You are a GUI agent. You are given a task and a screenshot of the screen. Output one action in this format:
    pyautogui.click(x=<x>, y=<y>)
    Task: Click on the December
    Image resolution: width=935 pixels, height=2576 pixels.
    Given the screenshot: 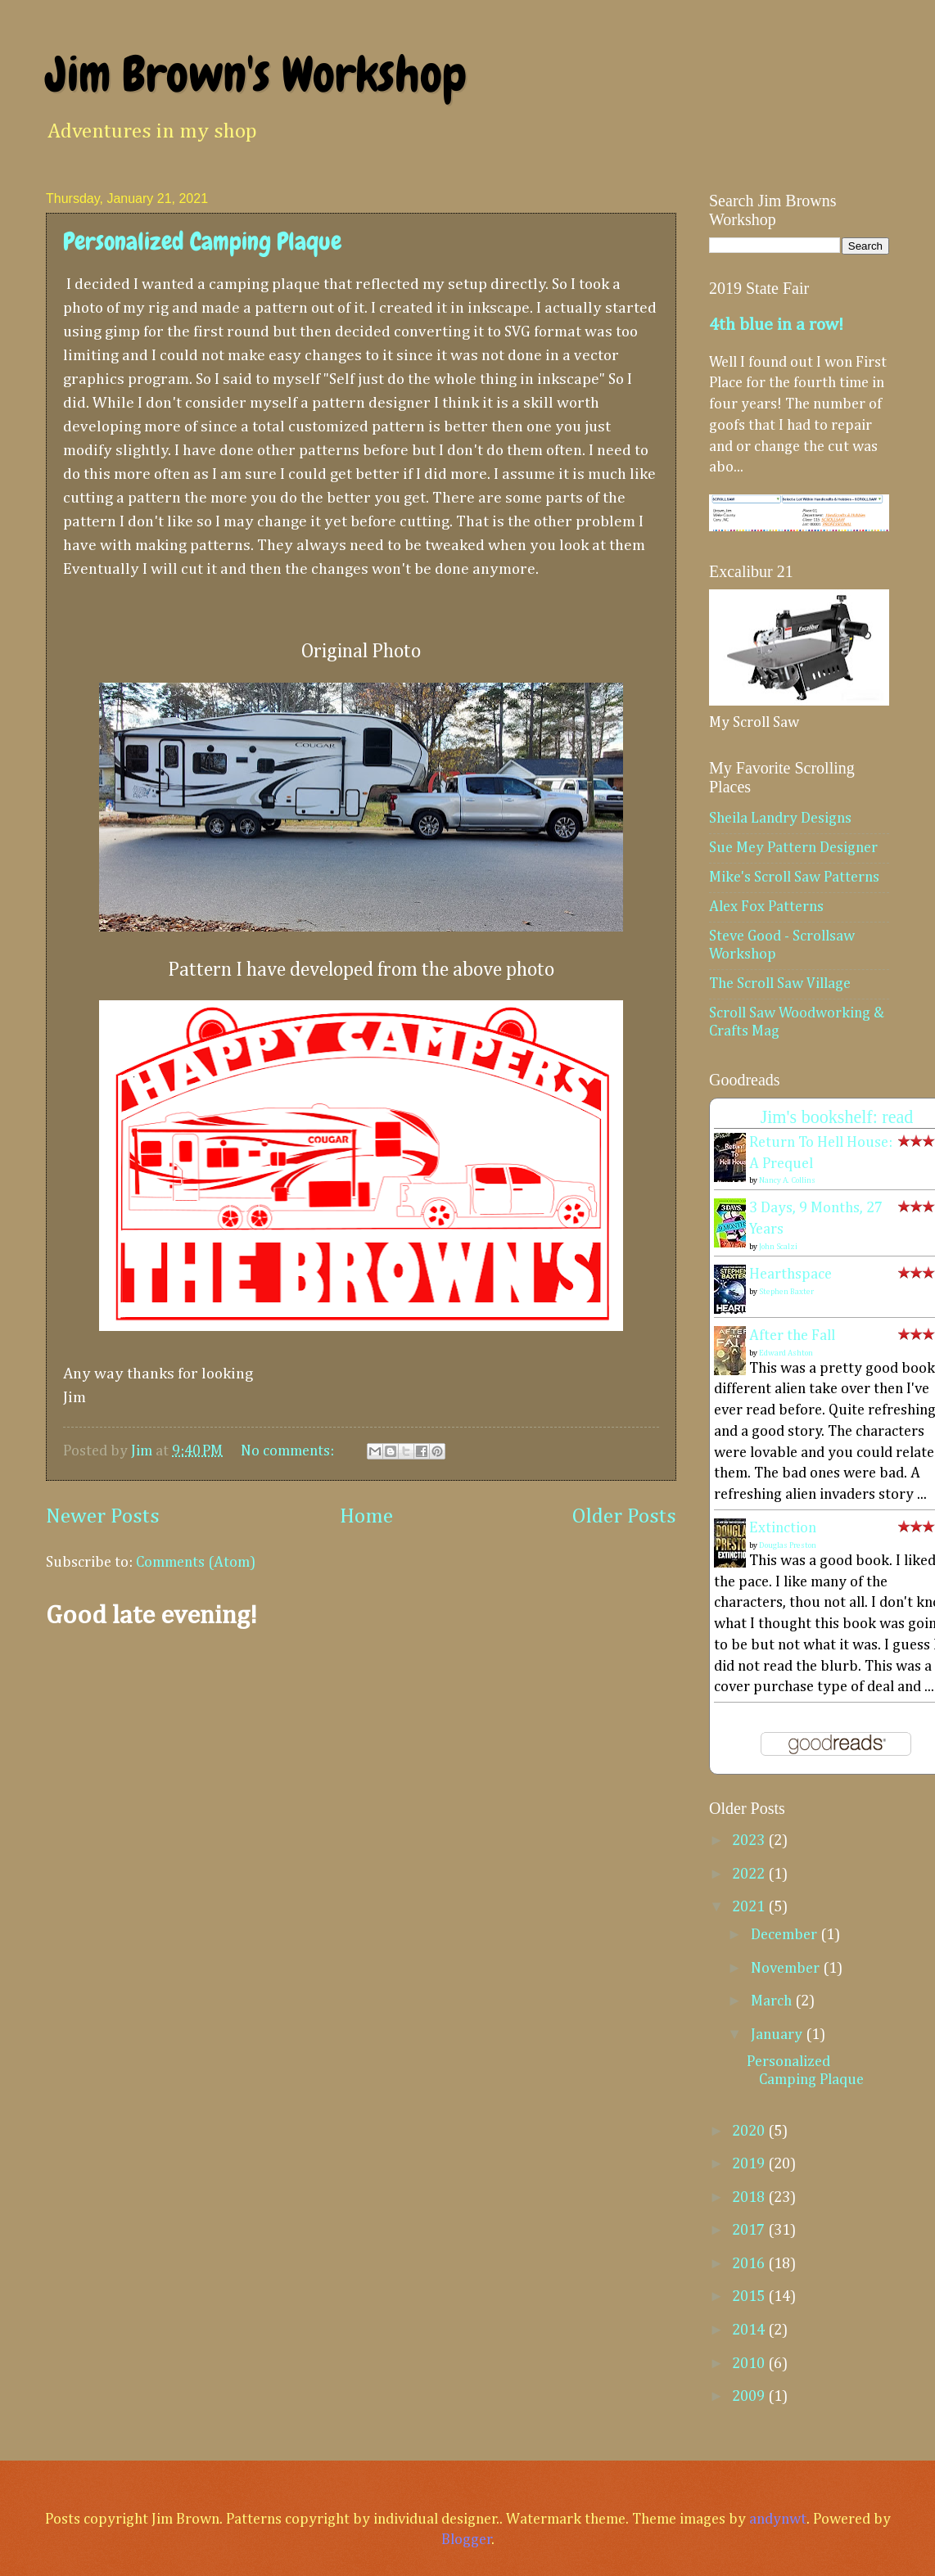 What is the action you would take?
    pyautogui.click(x=785, y=1935)
    